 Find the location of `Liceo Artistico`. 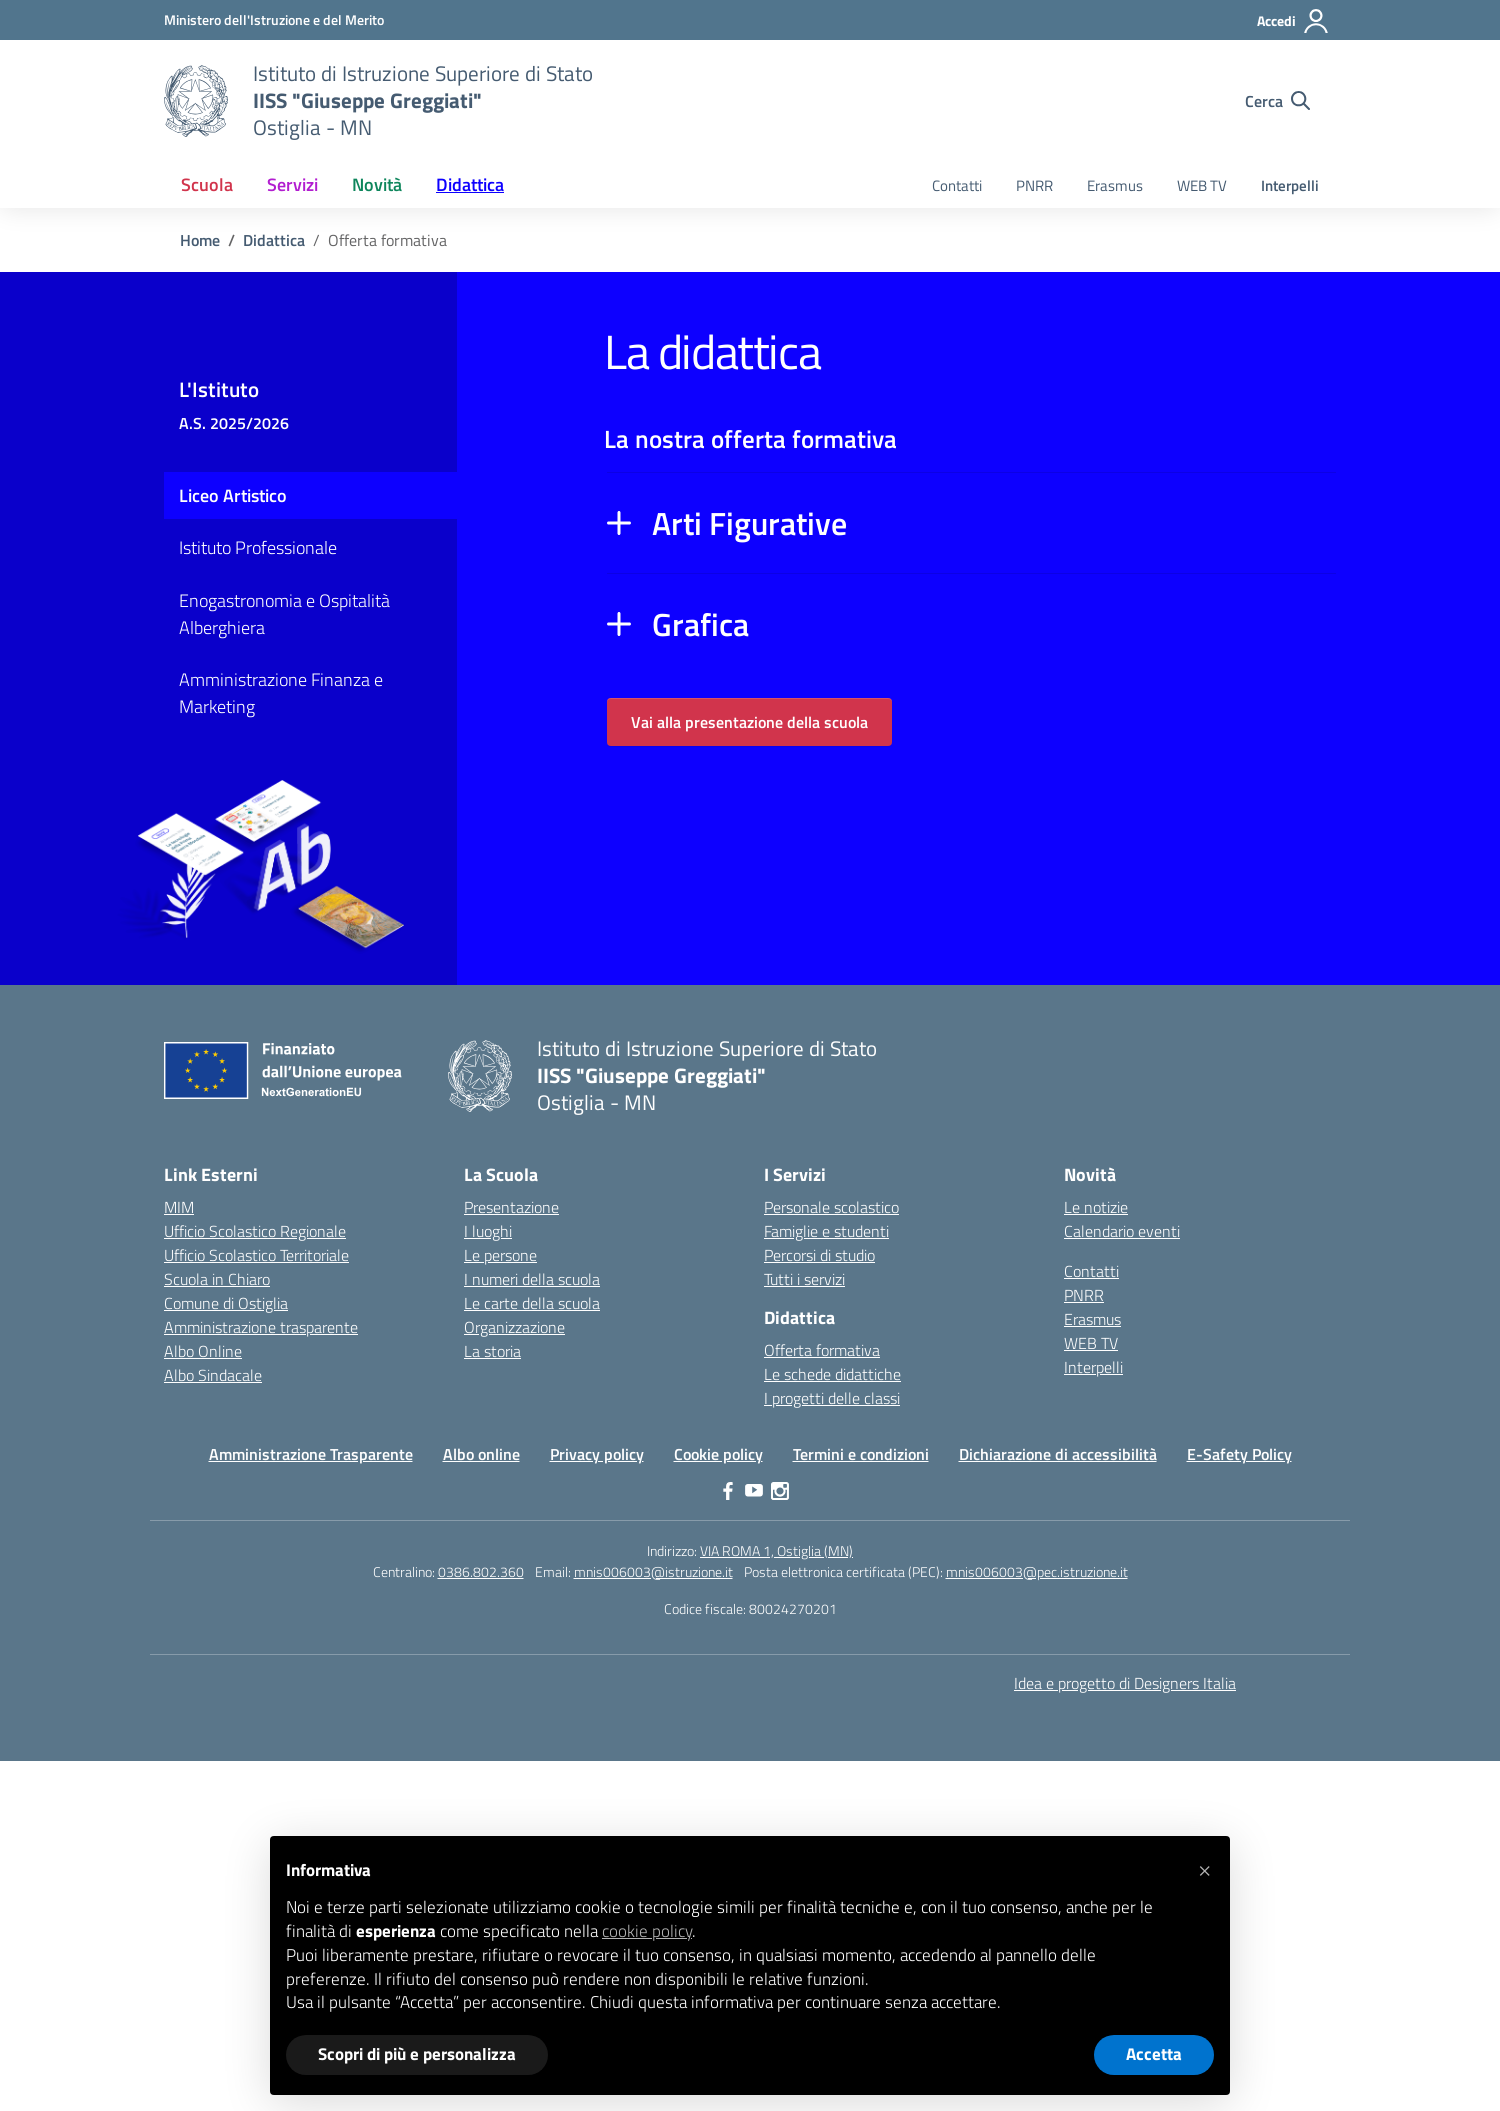

Liceo Artistico is located at coordinates (233, 495).